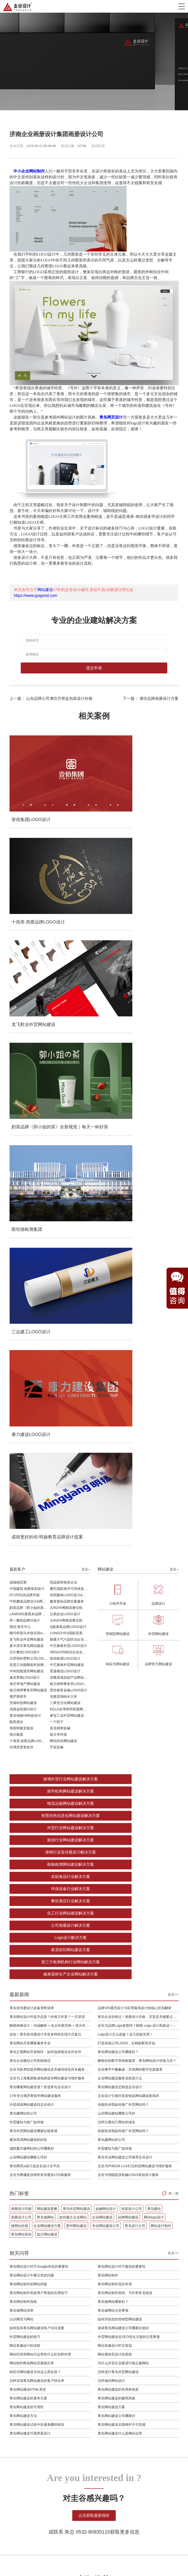 The width and height of the screenshot is (188, 2576). What do you see at coordinates (120, 1825) in the screenshot?
I see `青岛网站建设什么是网站运营` at bounding box center [120, 1825].